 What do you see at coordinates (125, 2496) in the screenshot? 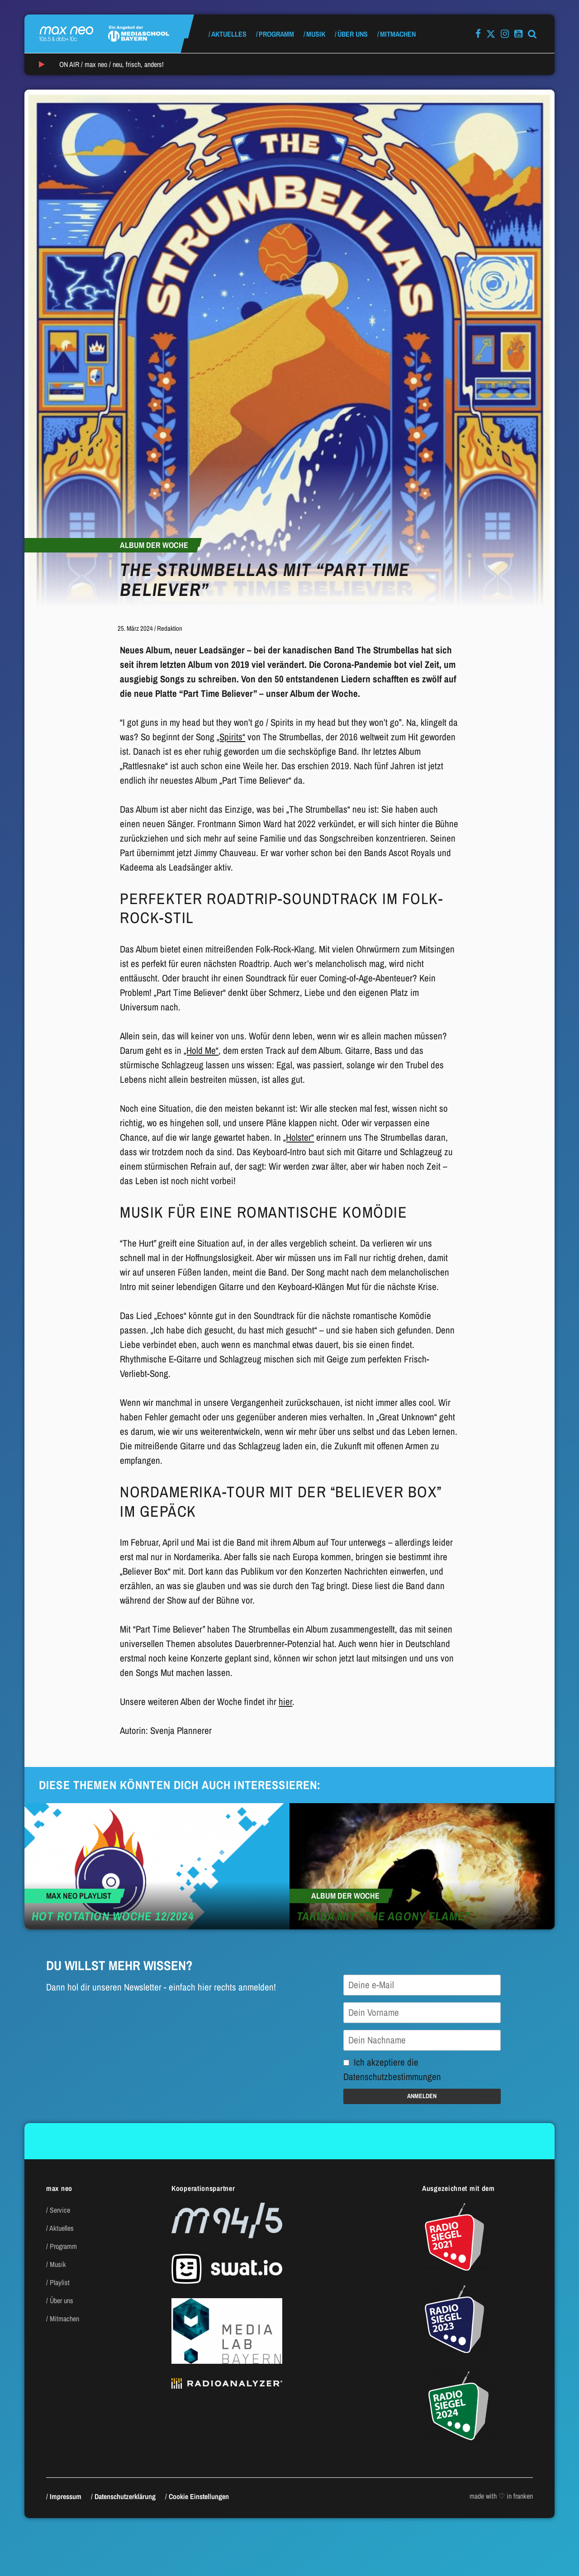
I see `Datenschutzerklärung` at bounding box center [125, 2496].